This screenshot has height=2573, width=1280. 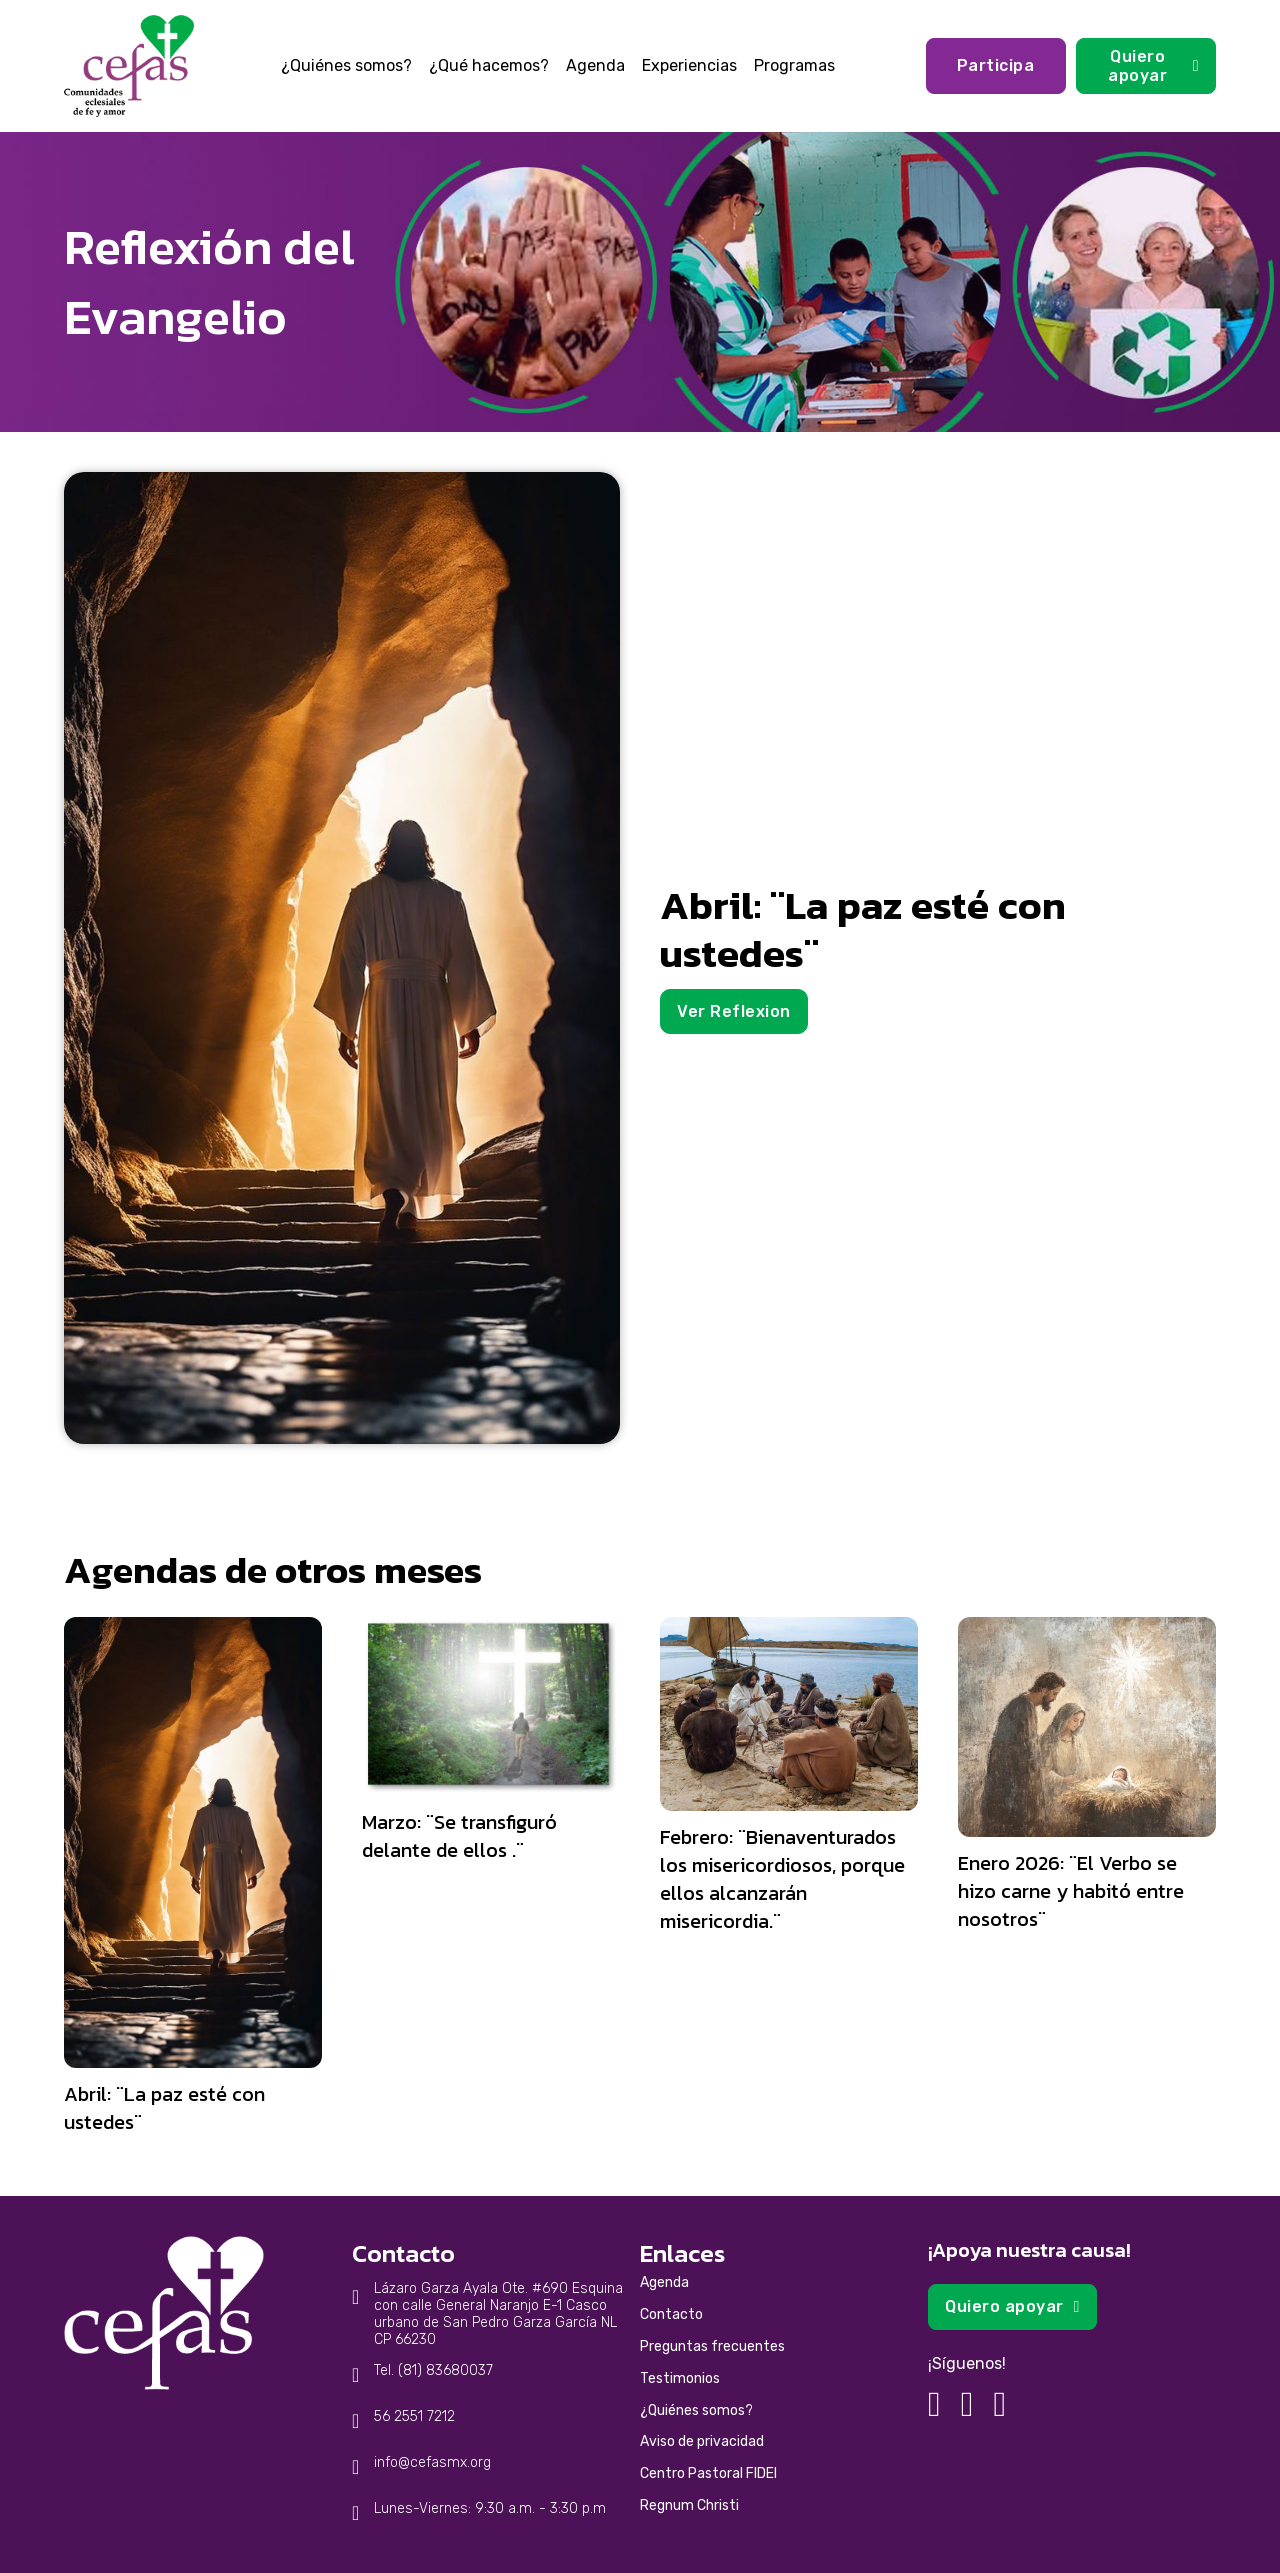 What do you see at coordinates (680, 2378) in the screenshot?
I see `Testimonios` at bounding box center [680, 2378].